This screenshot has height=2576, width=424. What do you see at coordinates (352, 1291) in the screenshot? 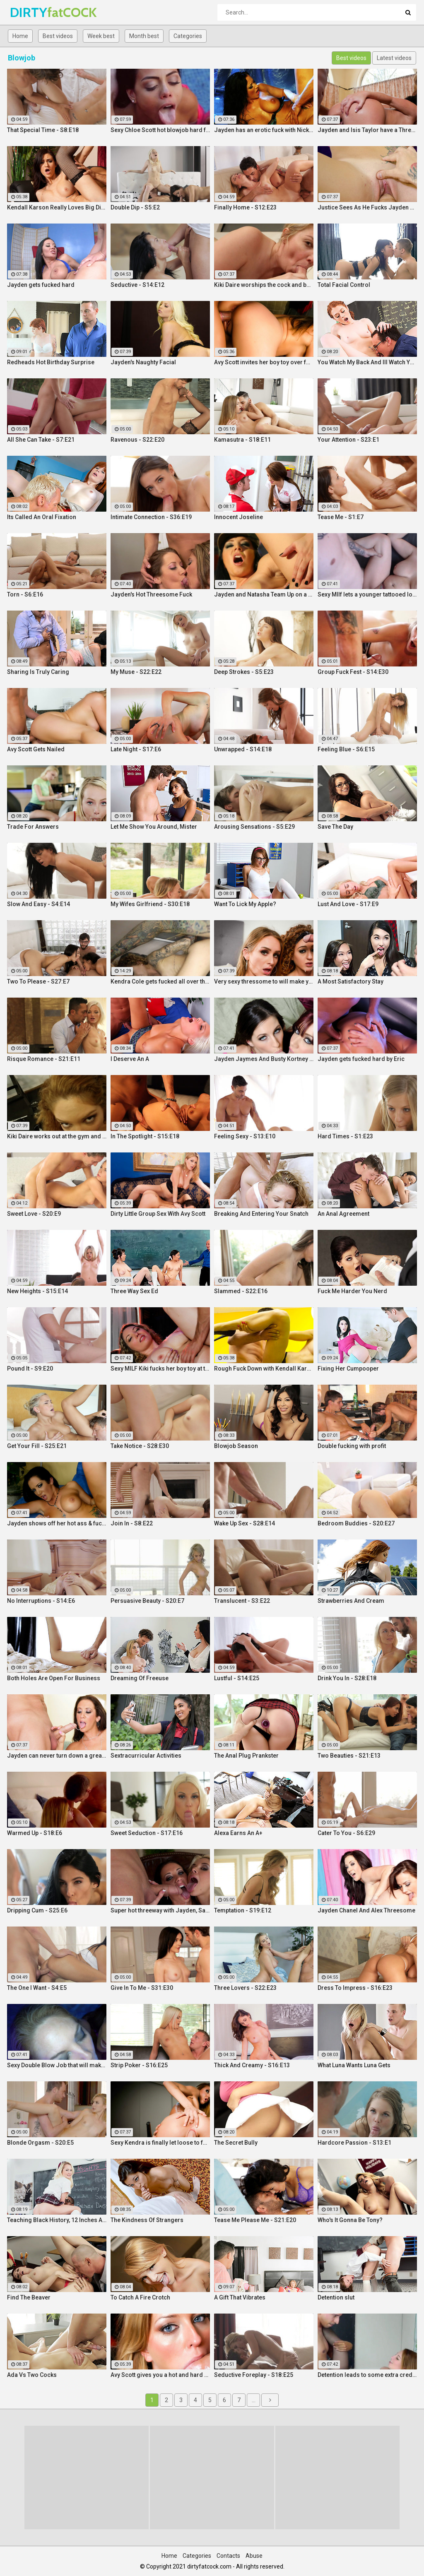
I see `Fuck Me Harder You Nerd` at bounding box center [352, 1291].